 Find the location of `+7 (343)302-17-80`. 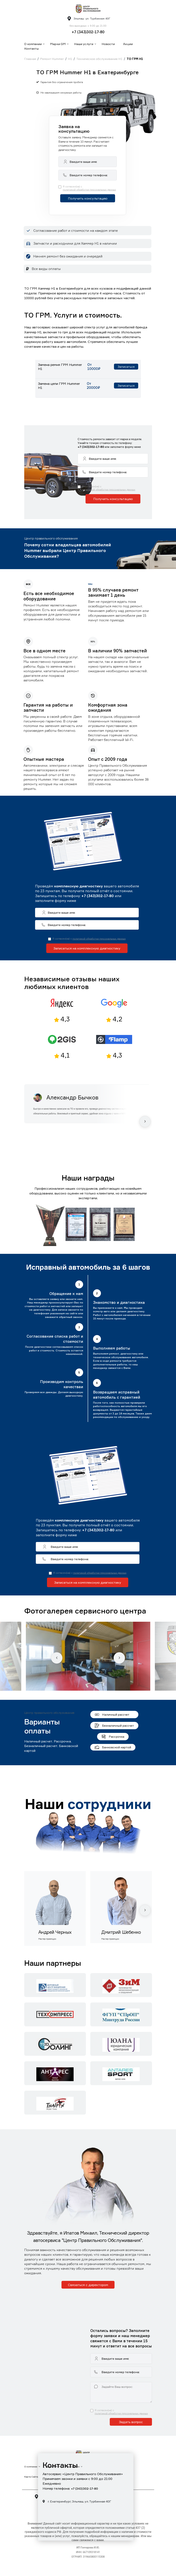

+7 (343)302-17-80 is located at coordinates (88, 32).